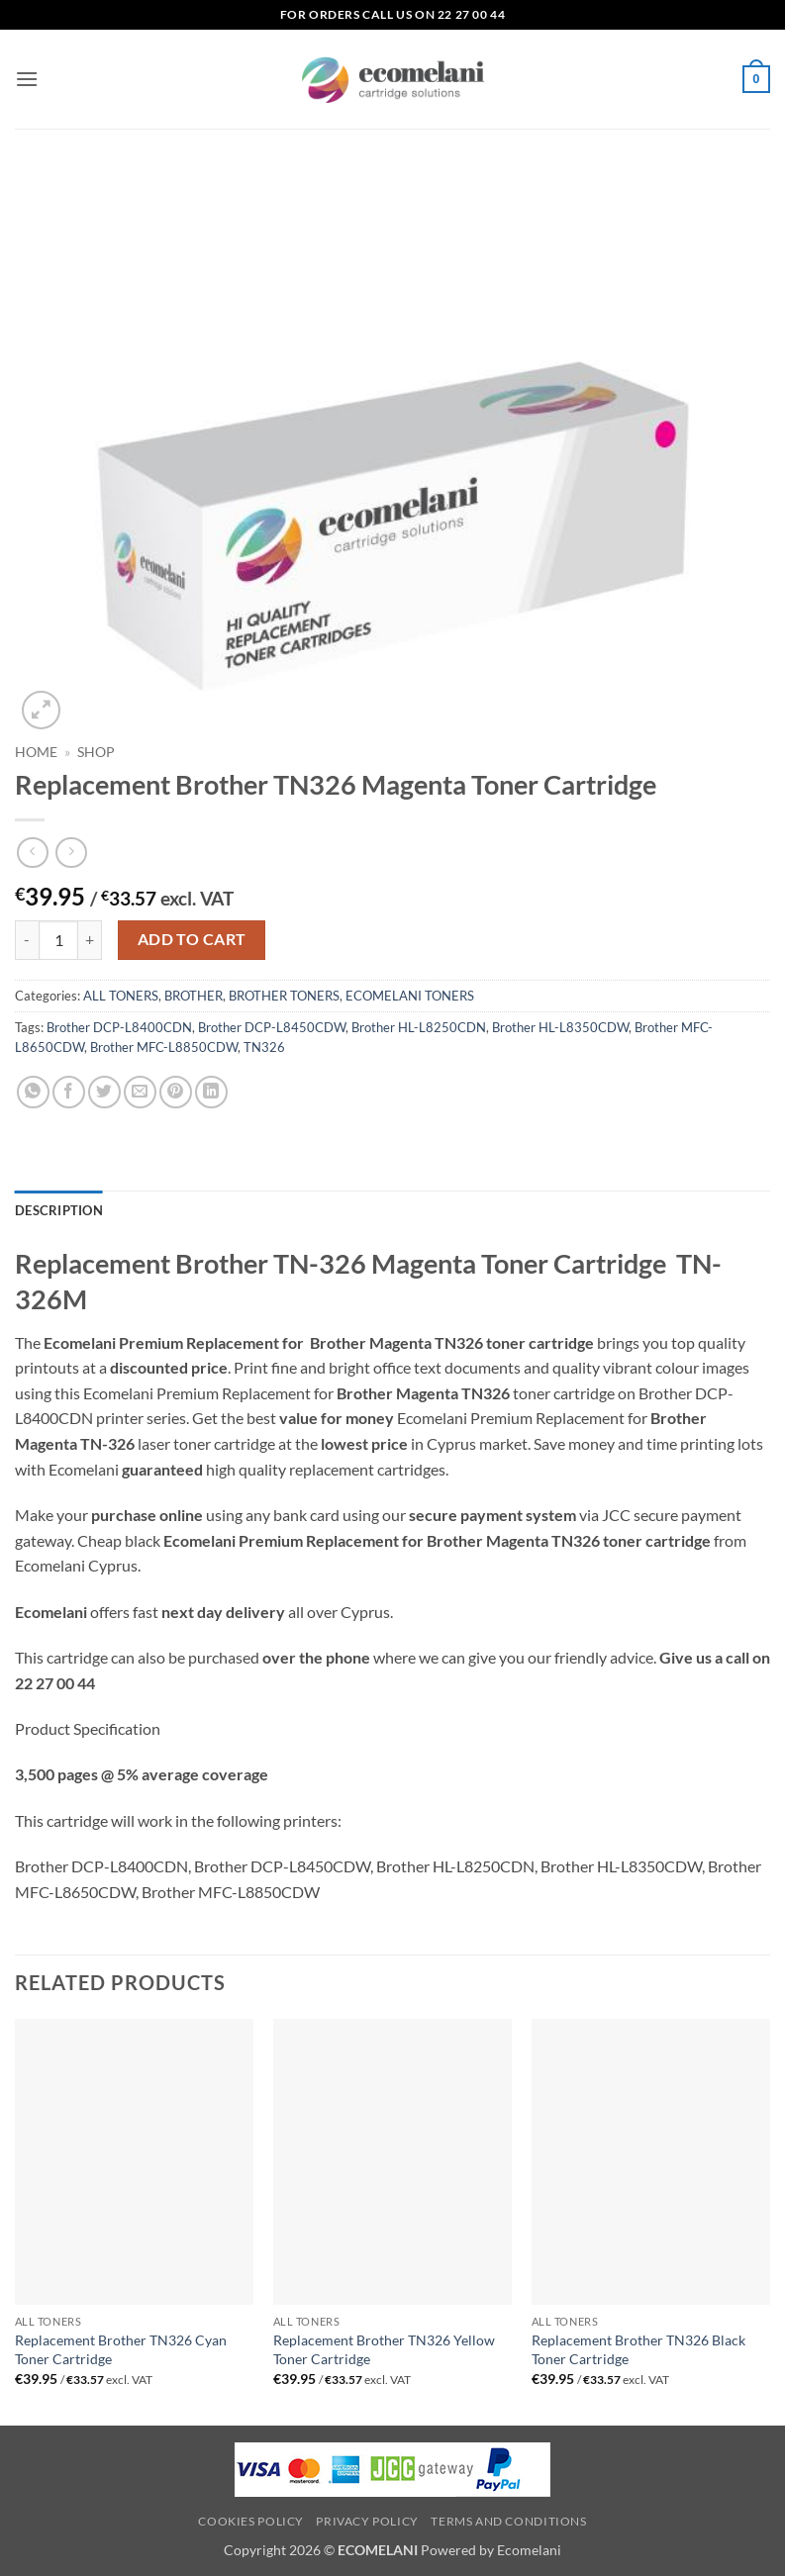 The width and height of the screenshot is (785, 2576). I want to click on [Pin on Pinterest], so click(175, 1092).